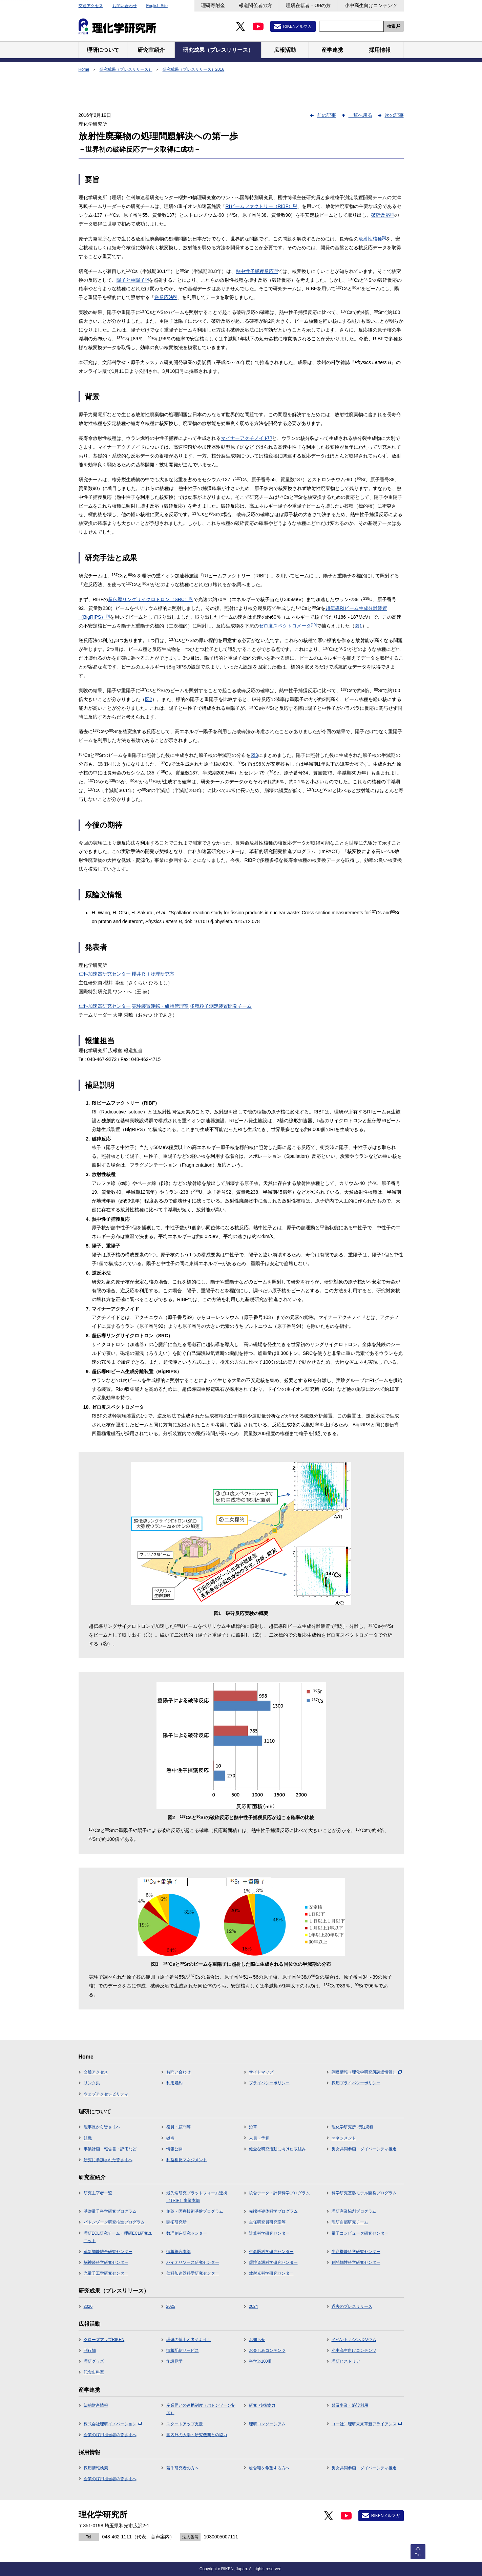  What do you see at coordinates (259, 2138) in the screenshot?
I see `人員・予算` at bounding box center [259, 2138].